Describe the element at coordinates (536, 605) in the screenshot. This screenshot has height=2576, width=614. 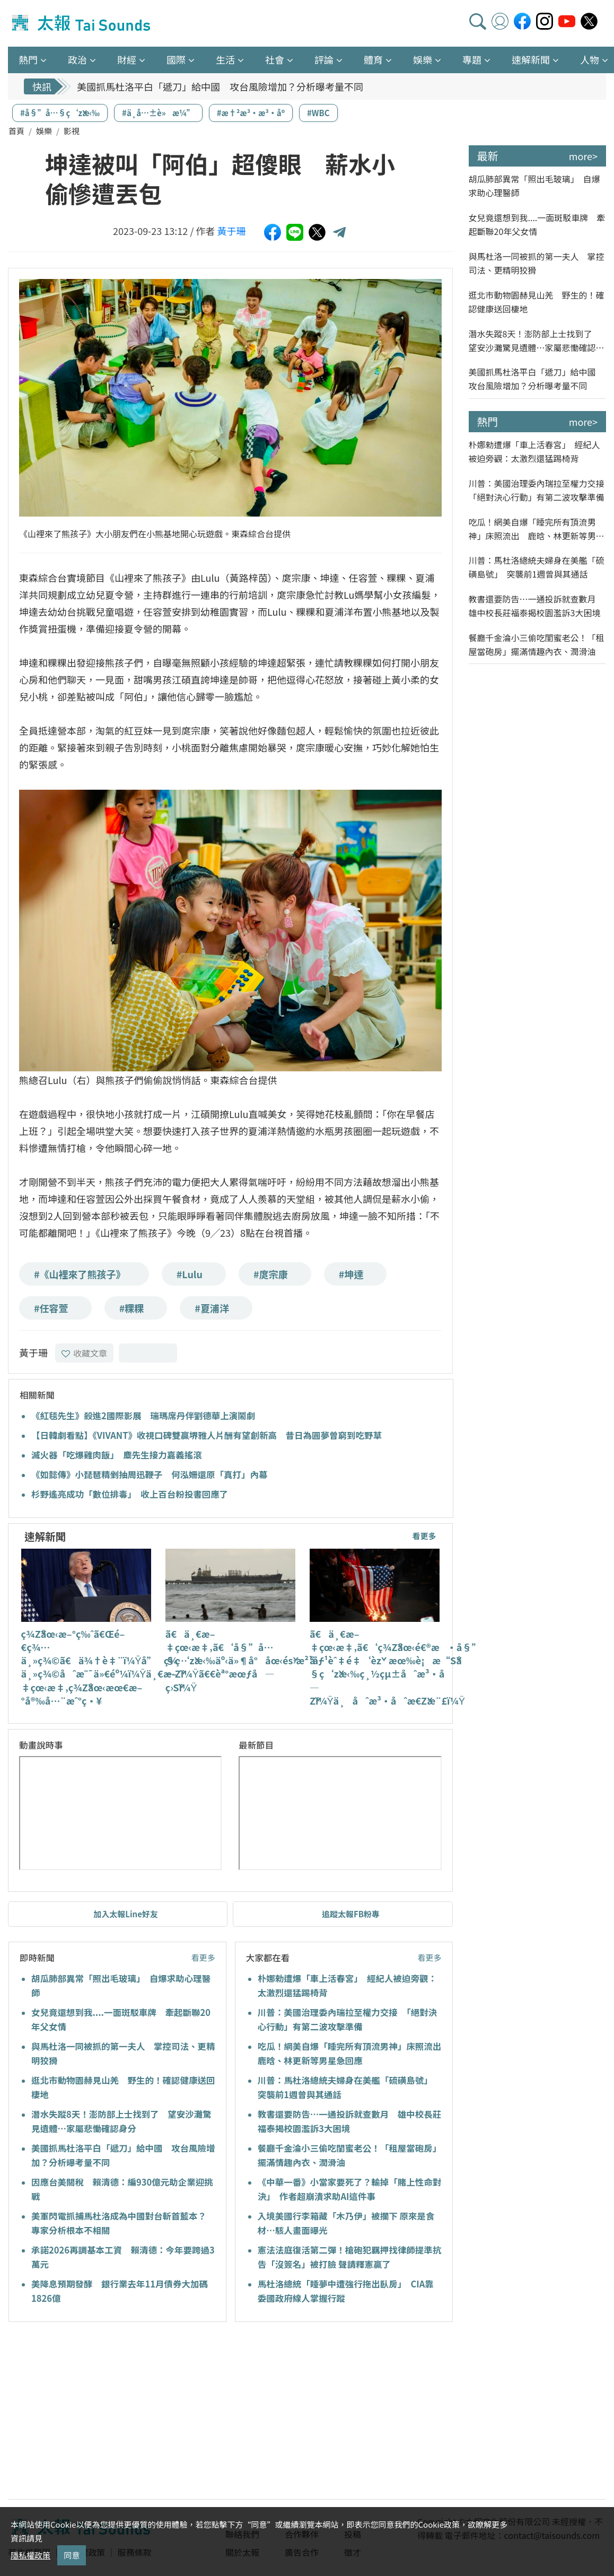
I see `教書還要防告…一通投訴就查數月 雄中校長莊福泰揭校園濫訴3大困境` at that location.